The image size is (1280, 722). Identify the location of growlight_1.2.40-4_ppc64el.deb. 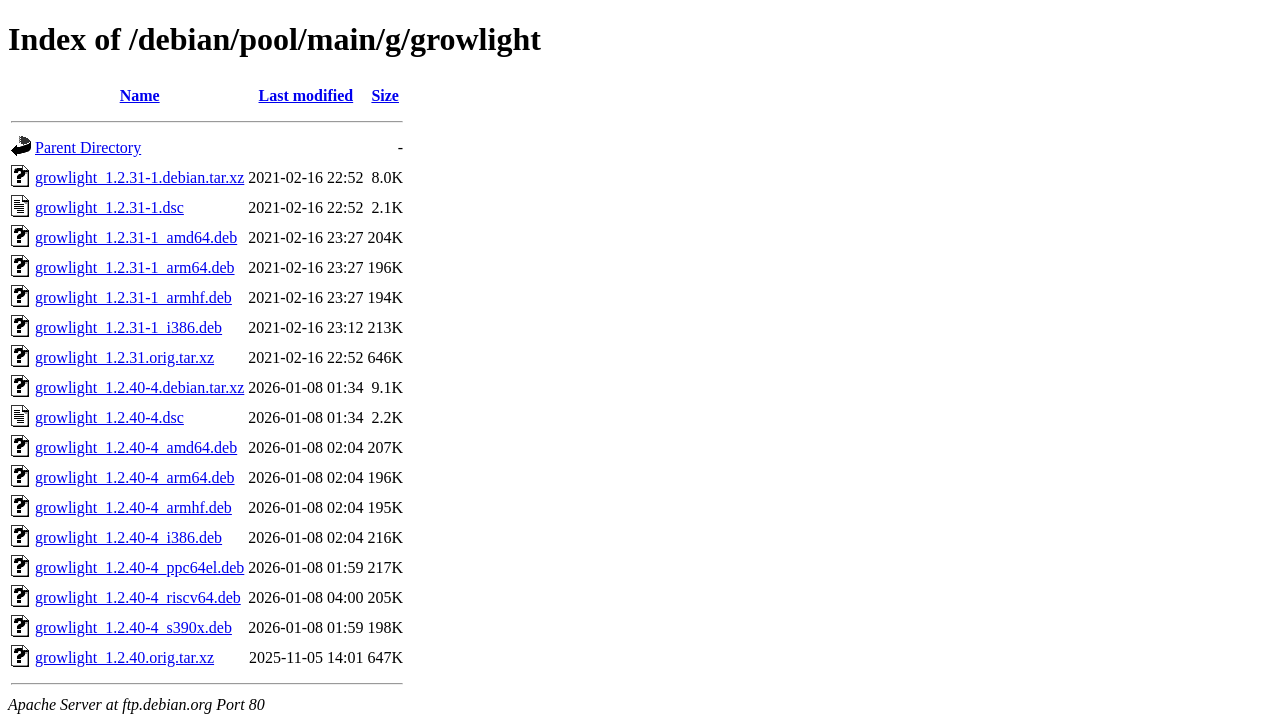
(139, 567).